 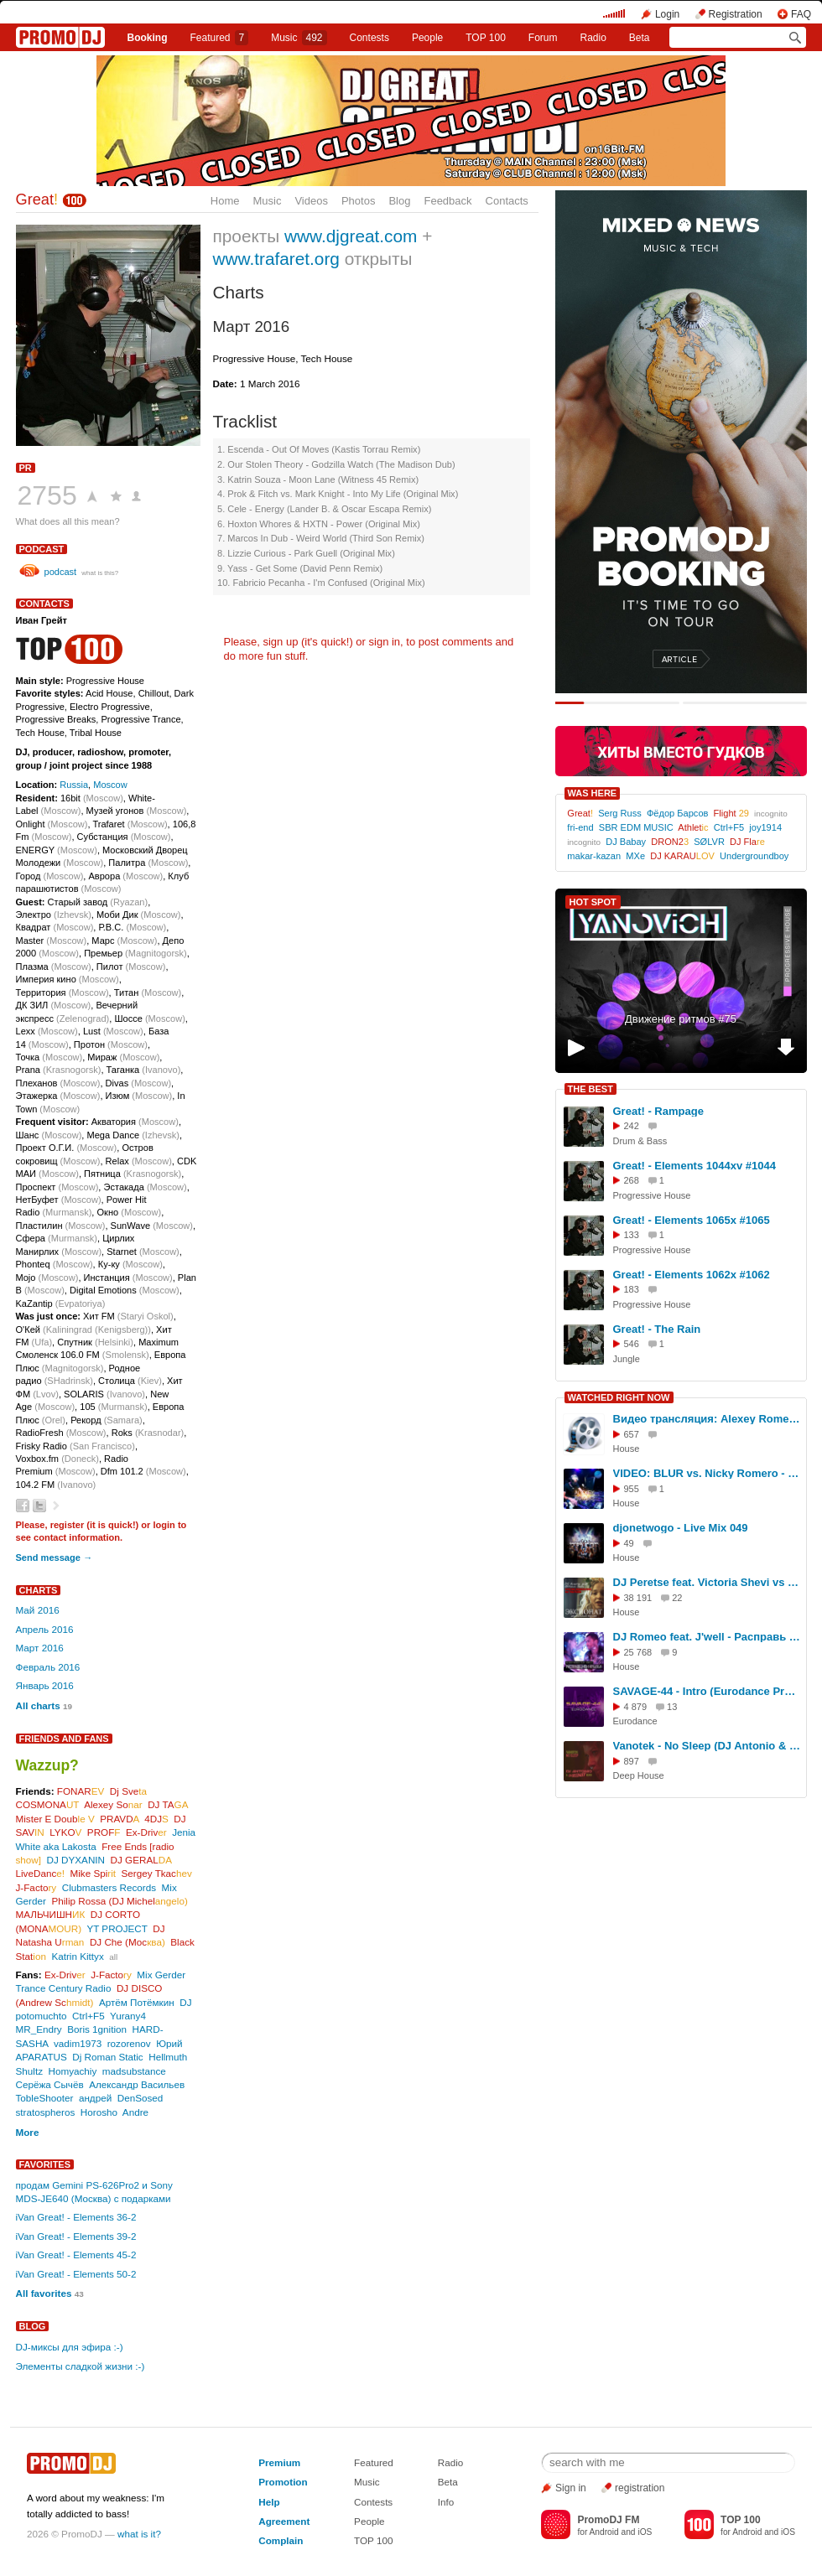 What do you see at coordinates (137, 2084) in the screenshot?
I see `Александр Васильев` at bounding box center [137, 2084].